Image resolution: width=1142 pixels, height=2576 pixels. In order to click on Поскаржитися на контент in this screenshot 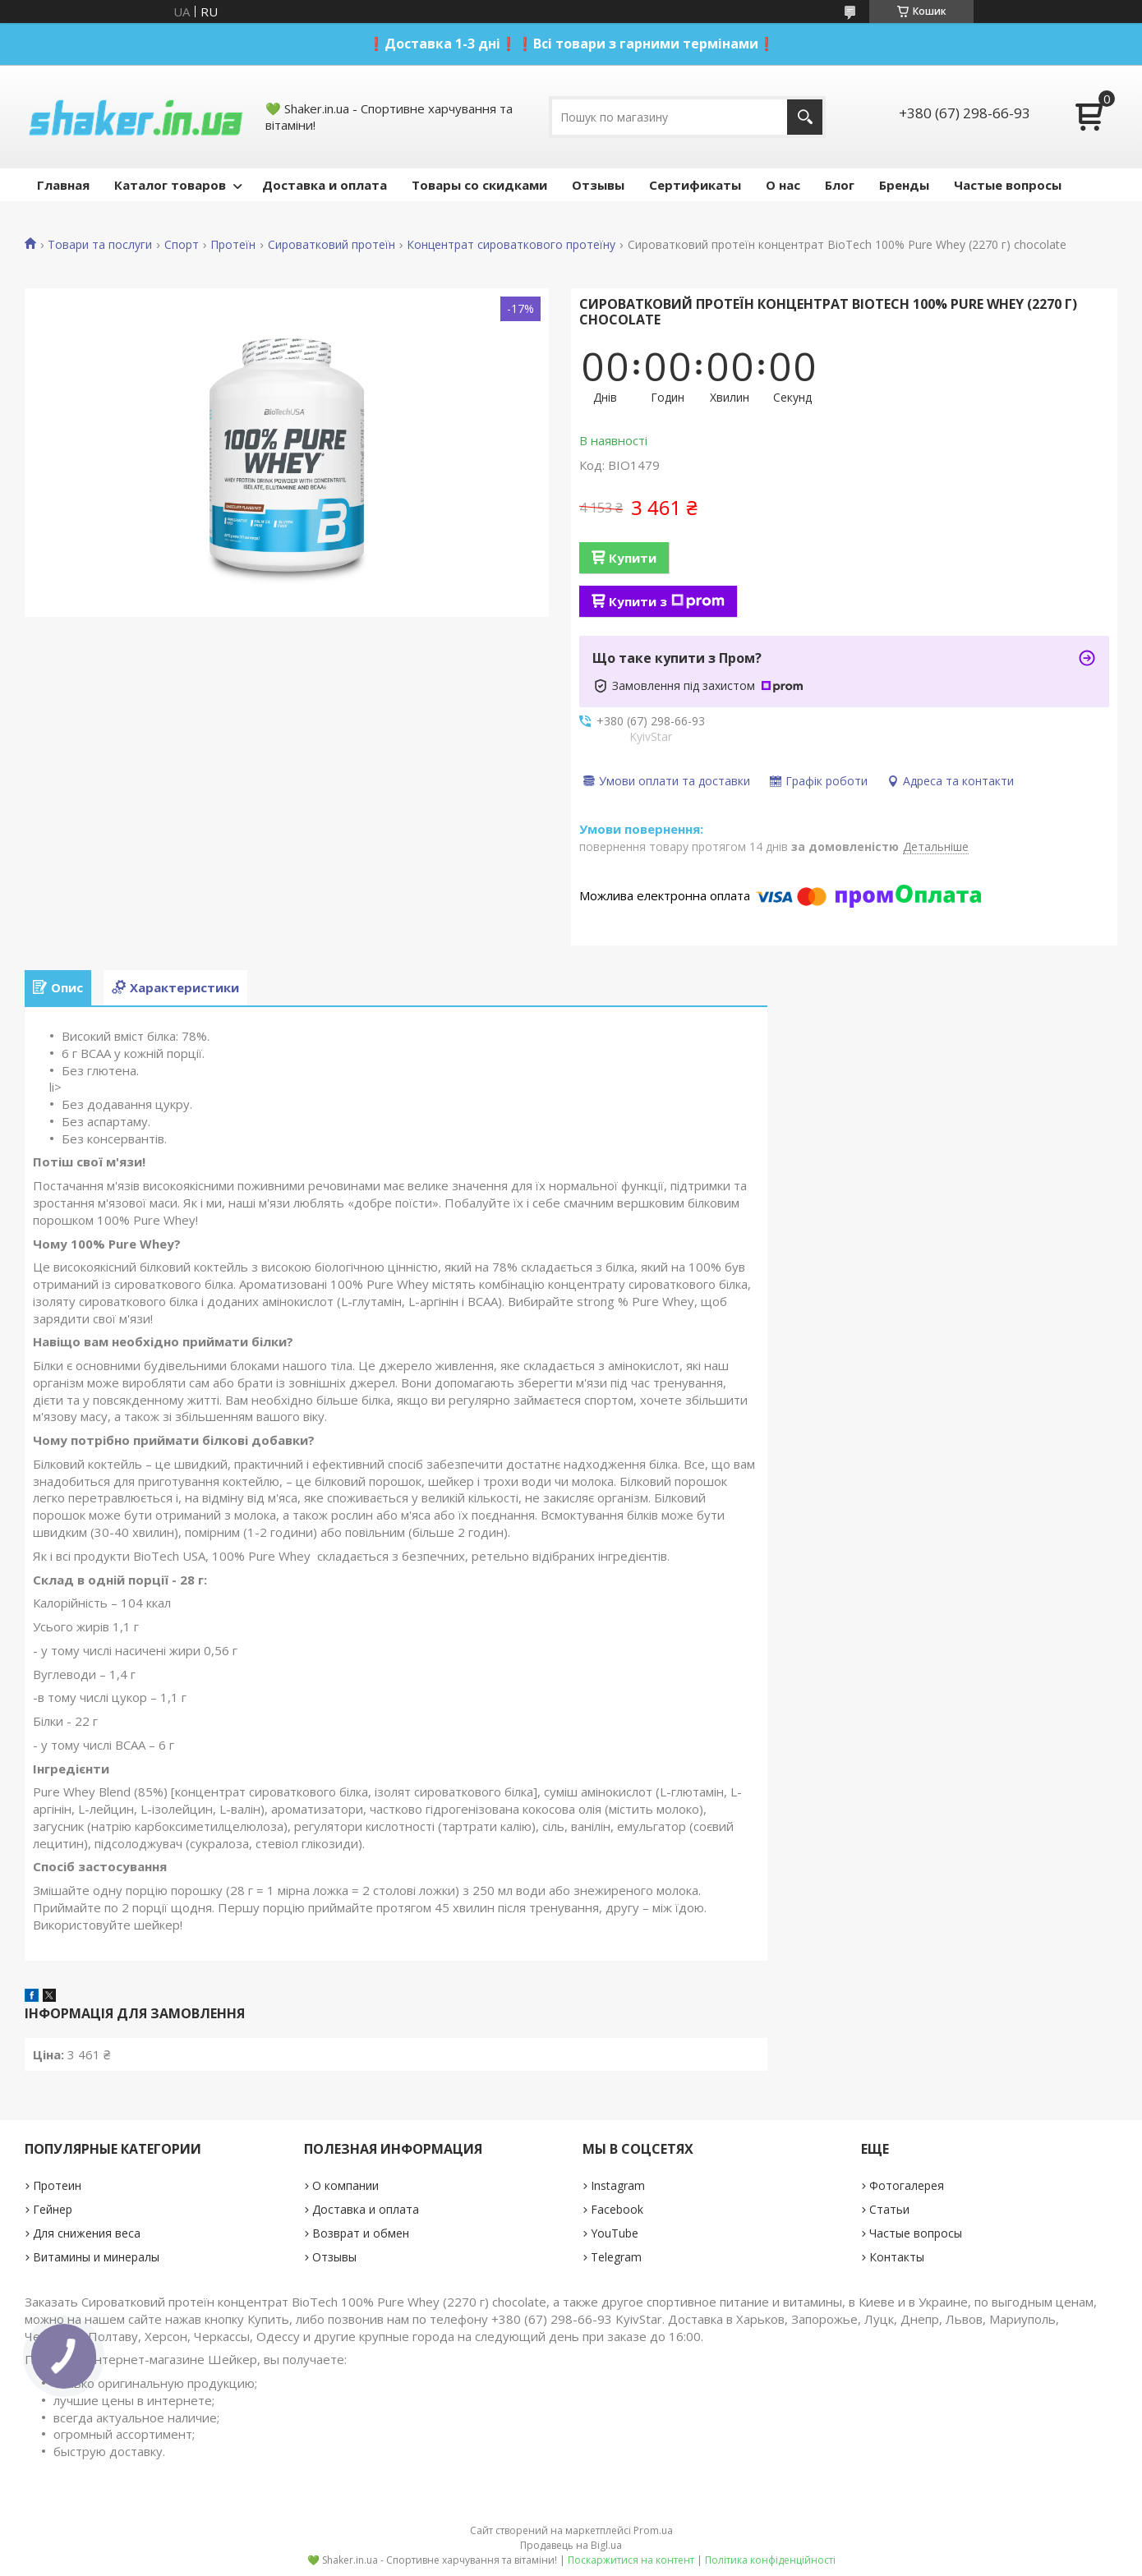, I will do `click(631, 2560)`.